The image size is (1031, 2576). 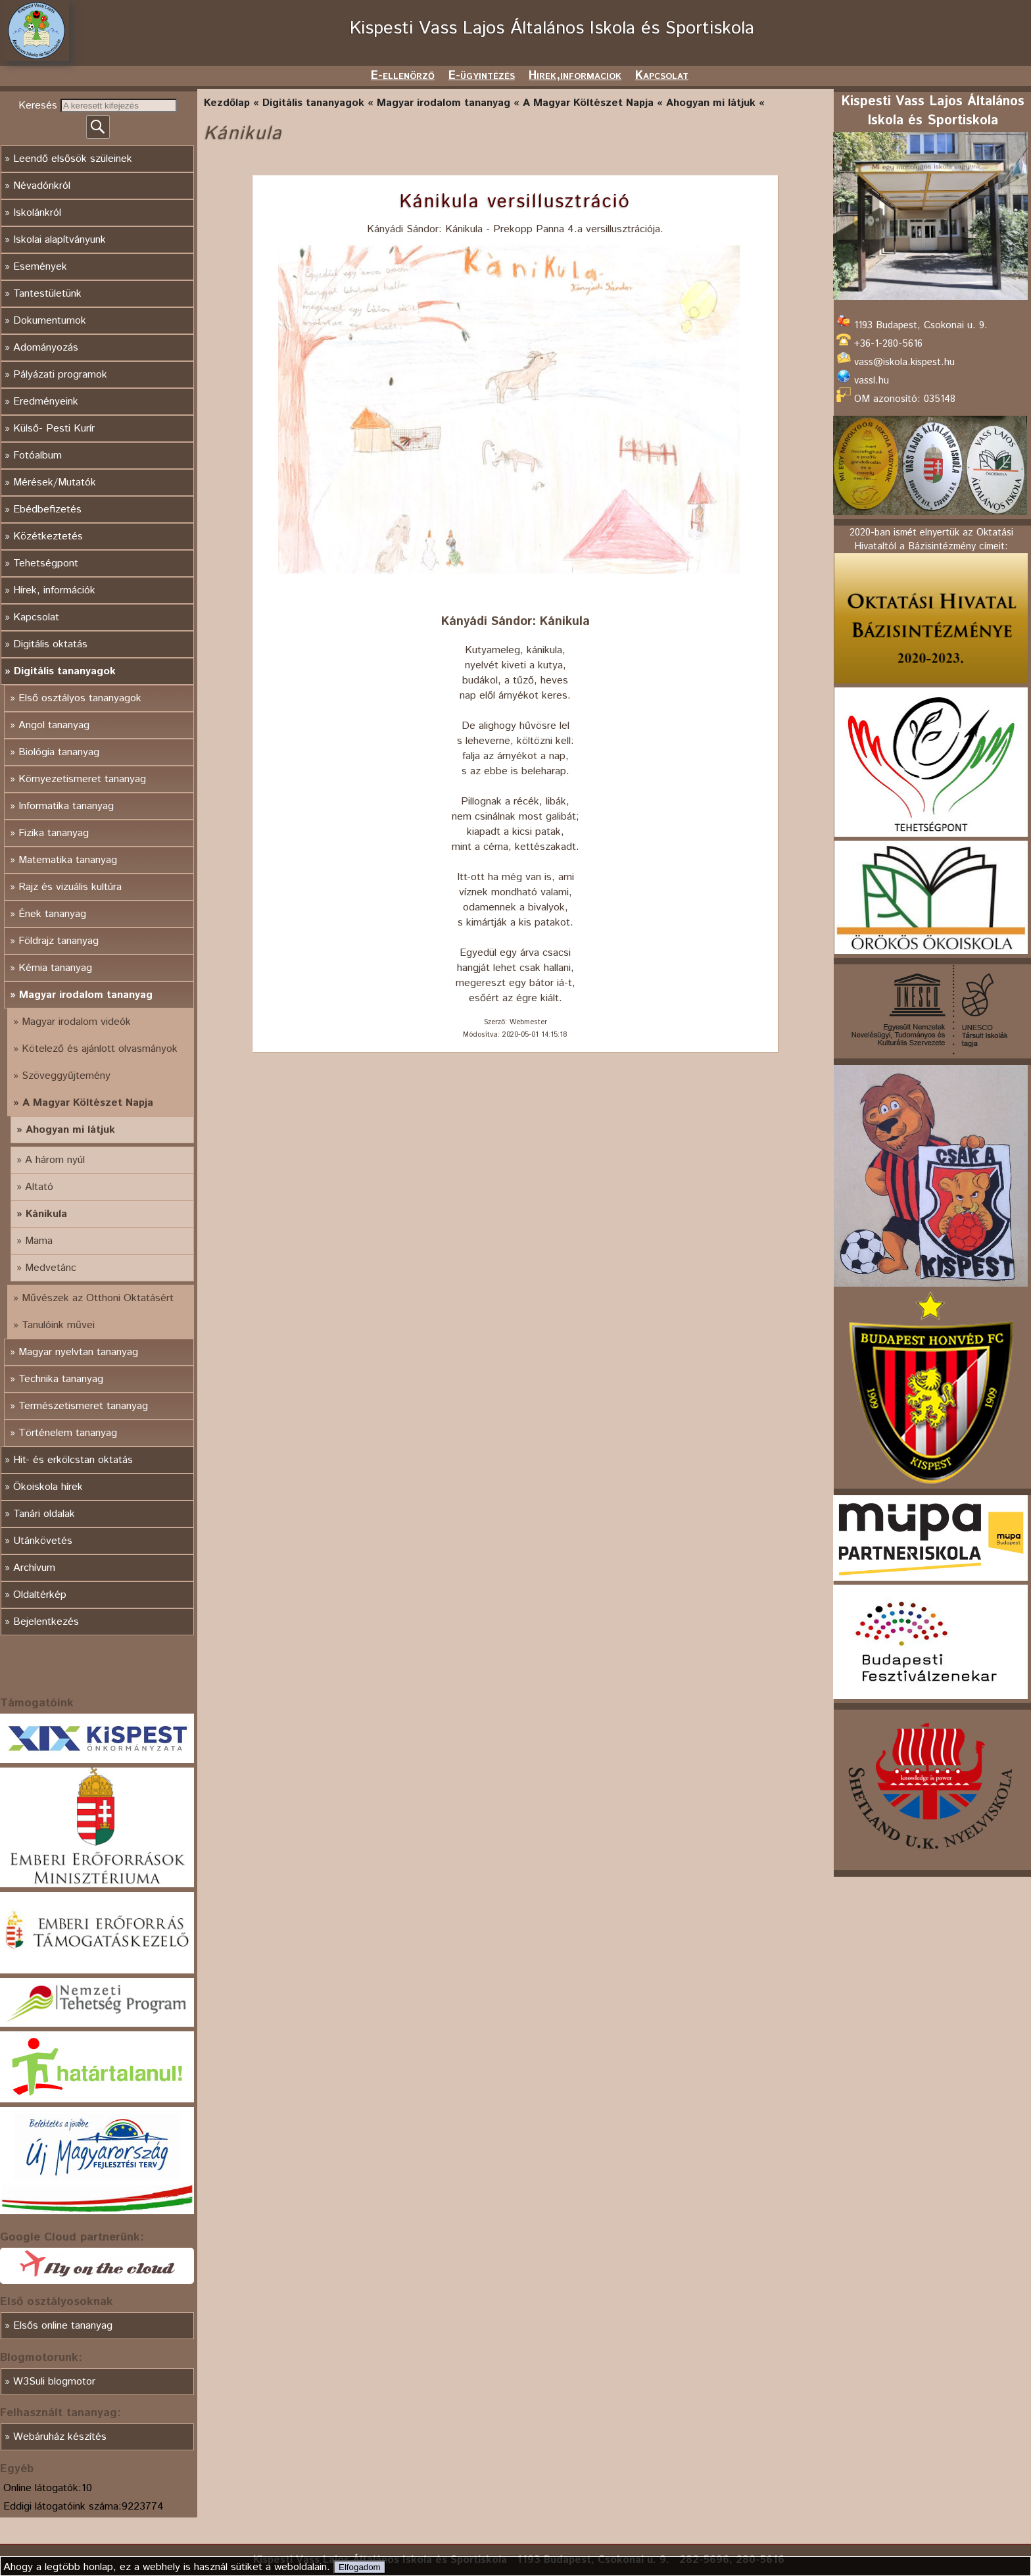 I want to click on Altató, so click(x=39, y=1187).